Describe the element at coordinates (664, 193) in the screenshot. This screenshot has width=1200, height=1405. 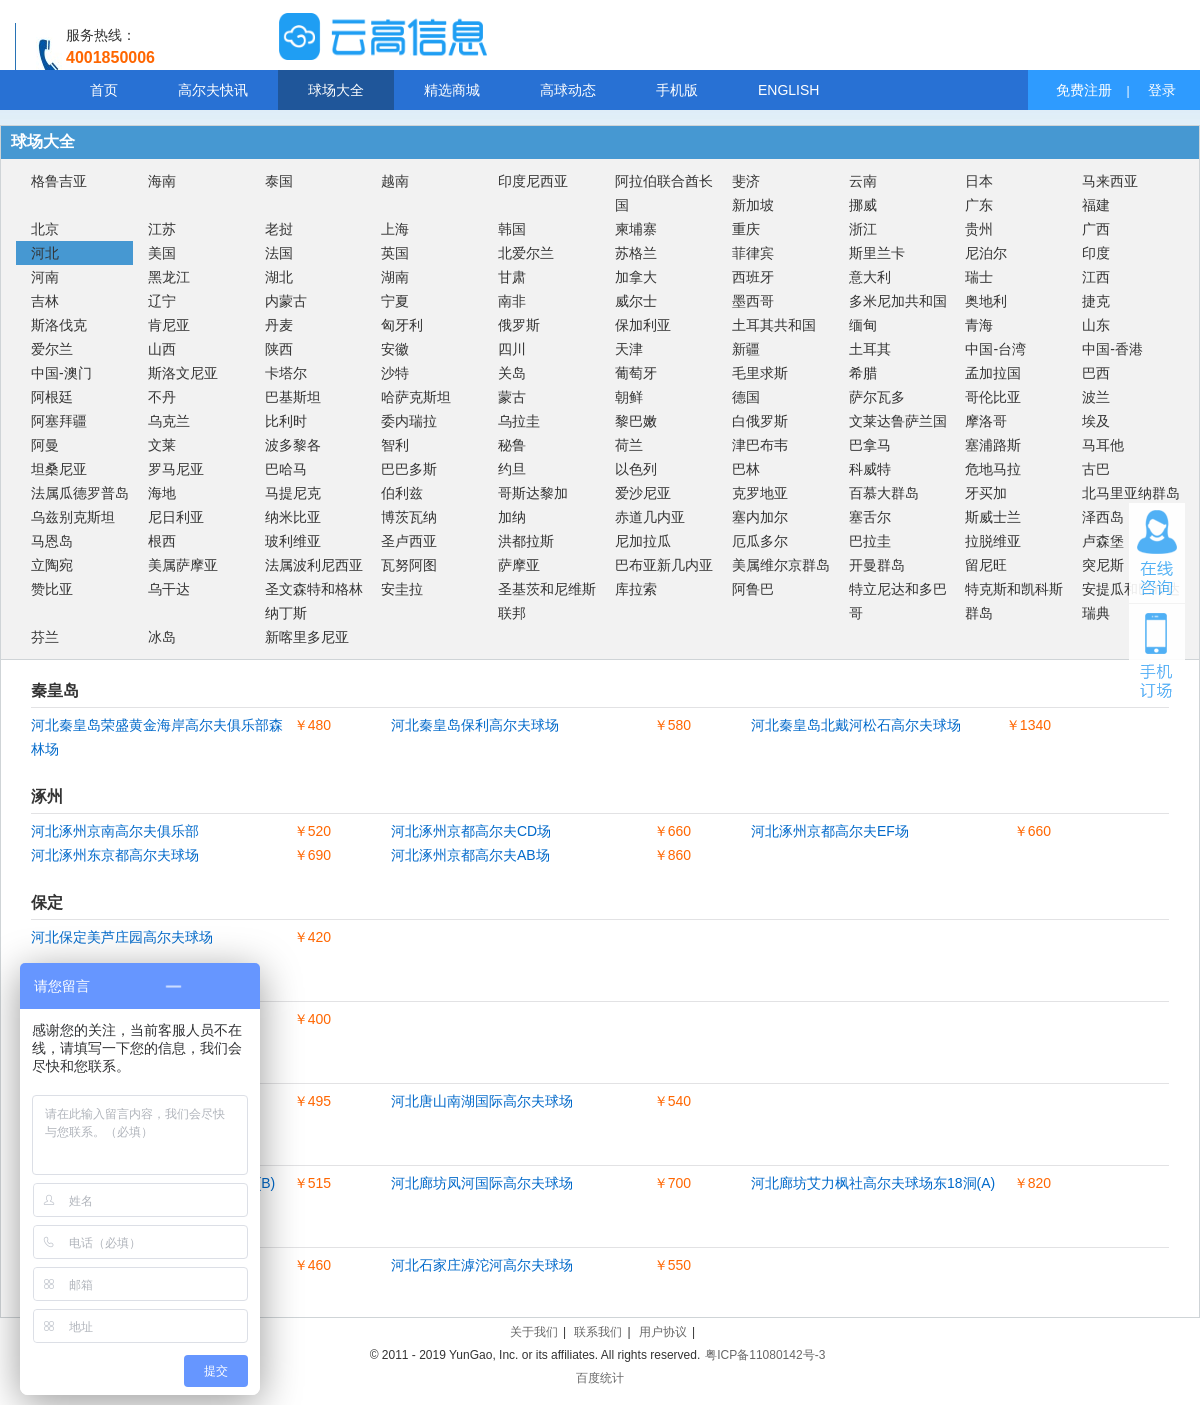
I see `阿拉伯联合酋长国` at that location.